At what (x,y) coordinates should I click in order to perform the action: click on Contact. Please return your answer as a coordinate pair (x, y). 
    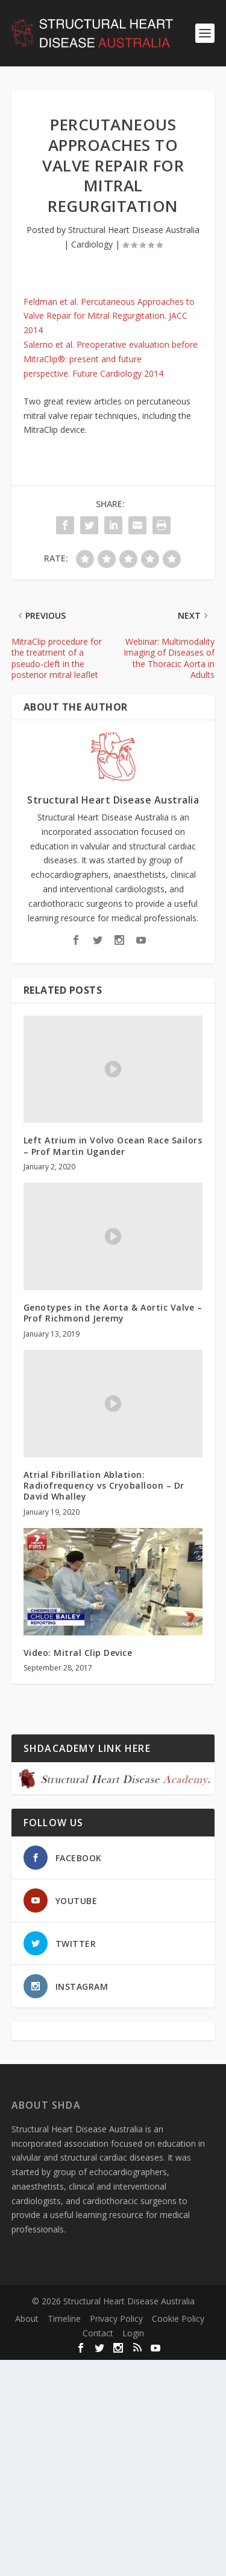
    Looking at the image, I should click on (98, 2333).